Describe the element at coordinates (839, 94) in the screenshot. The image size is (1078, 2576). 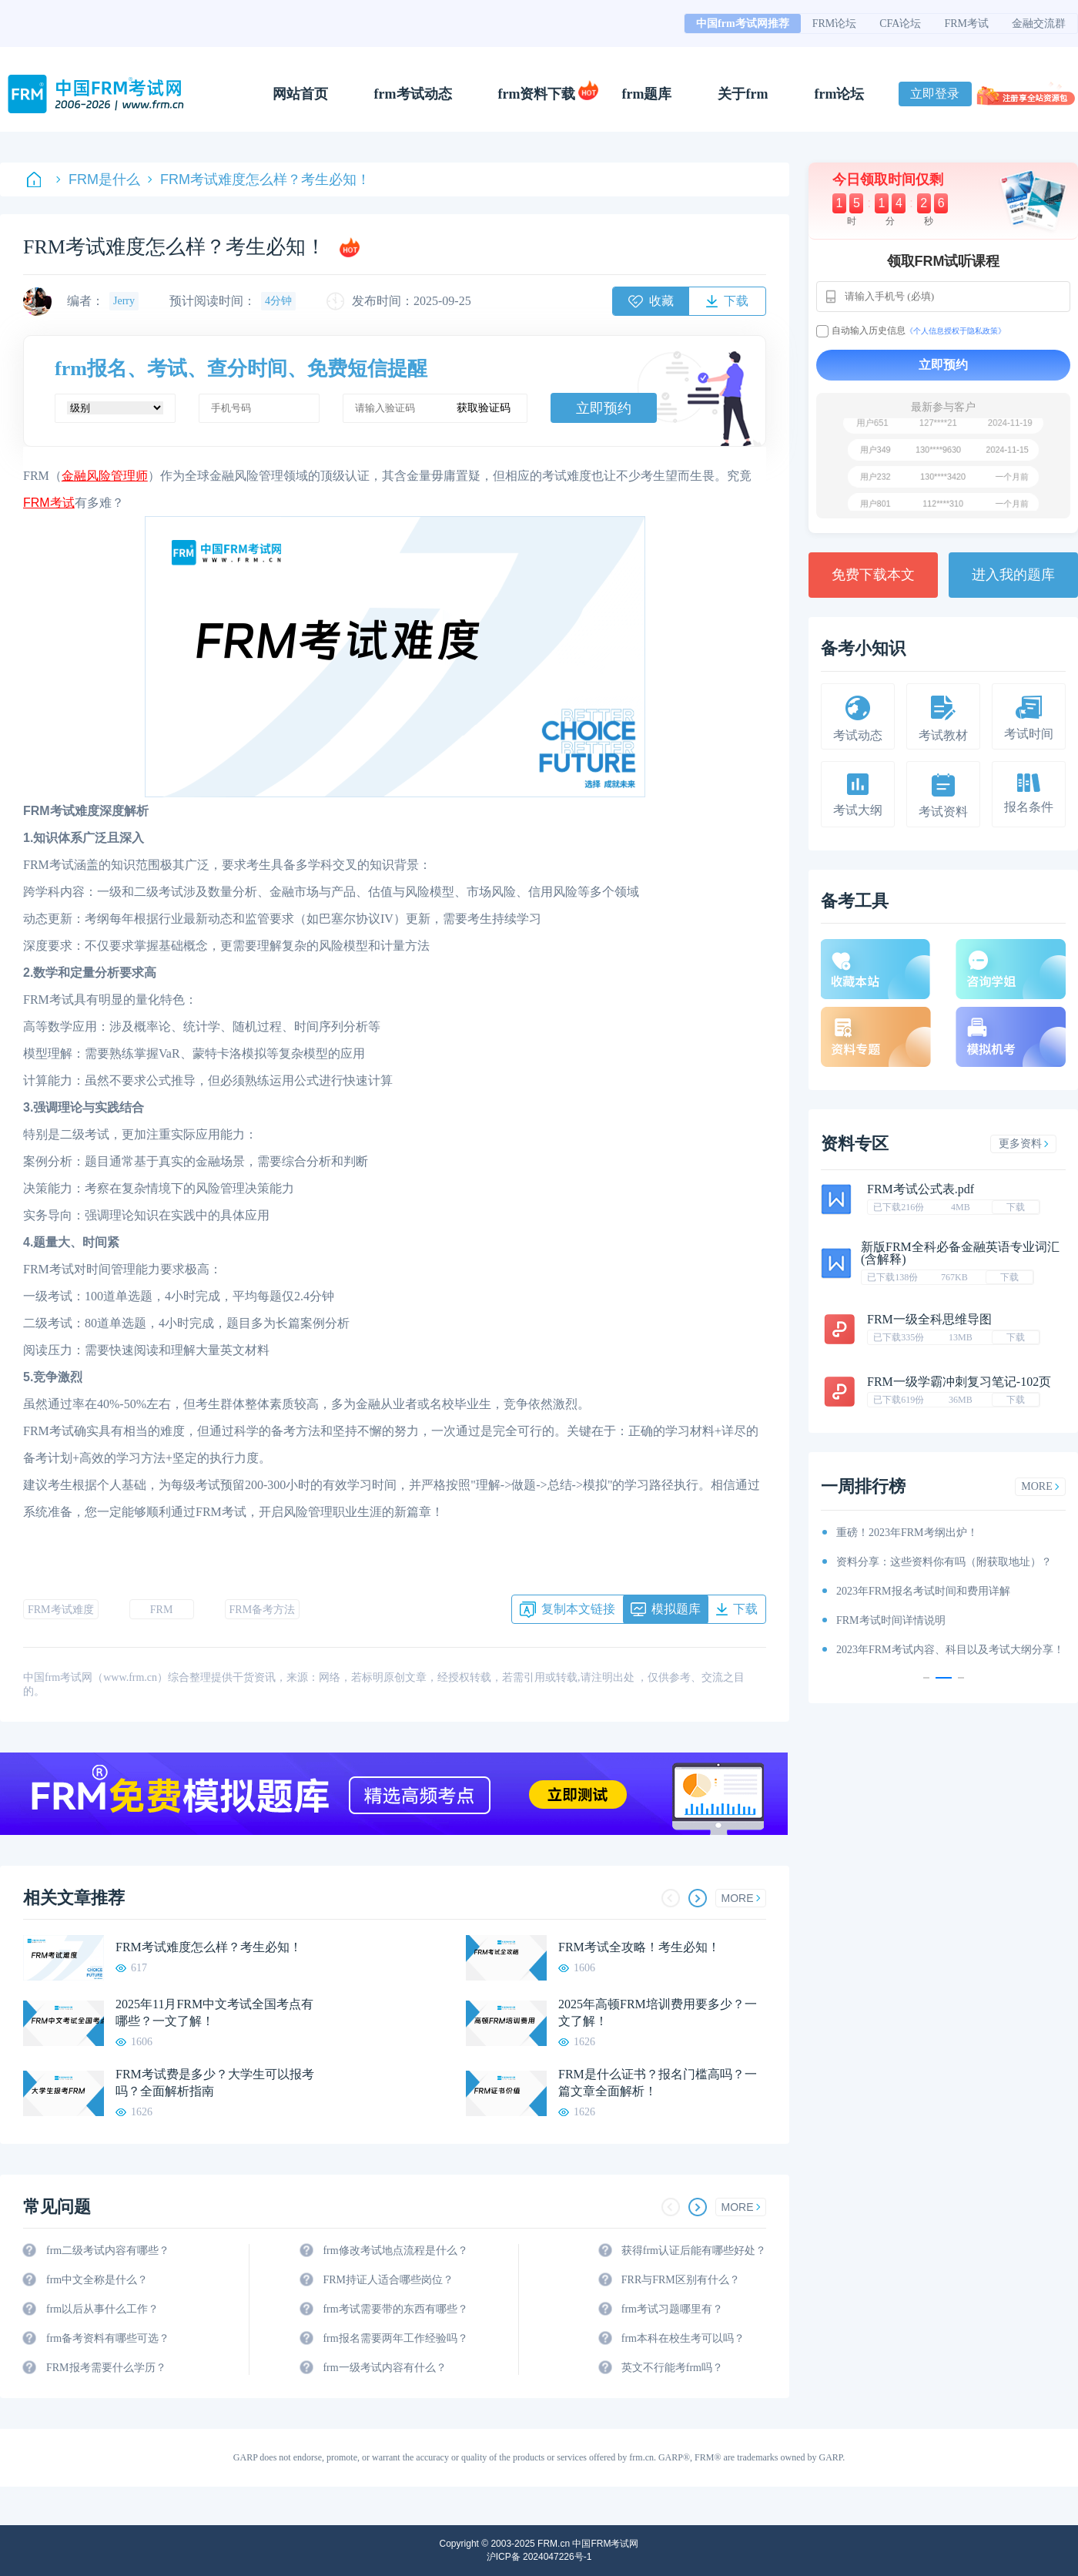
I see `frm论坛` at that location.